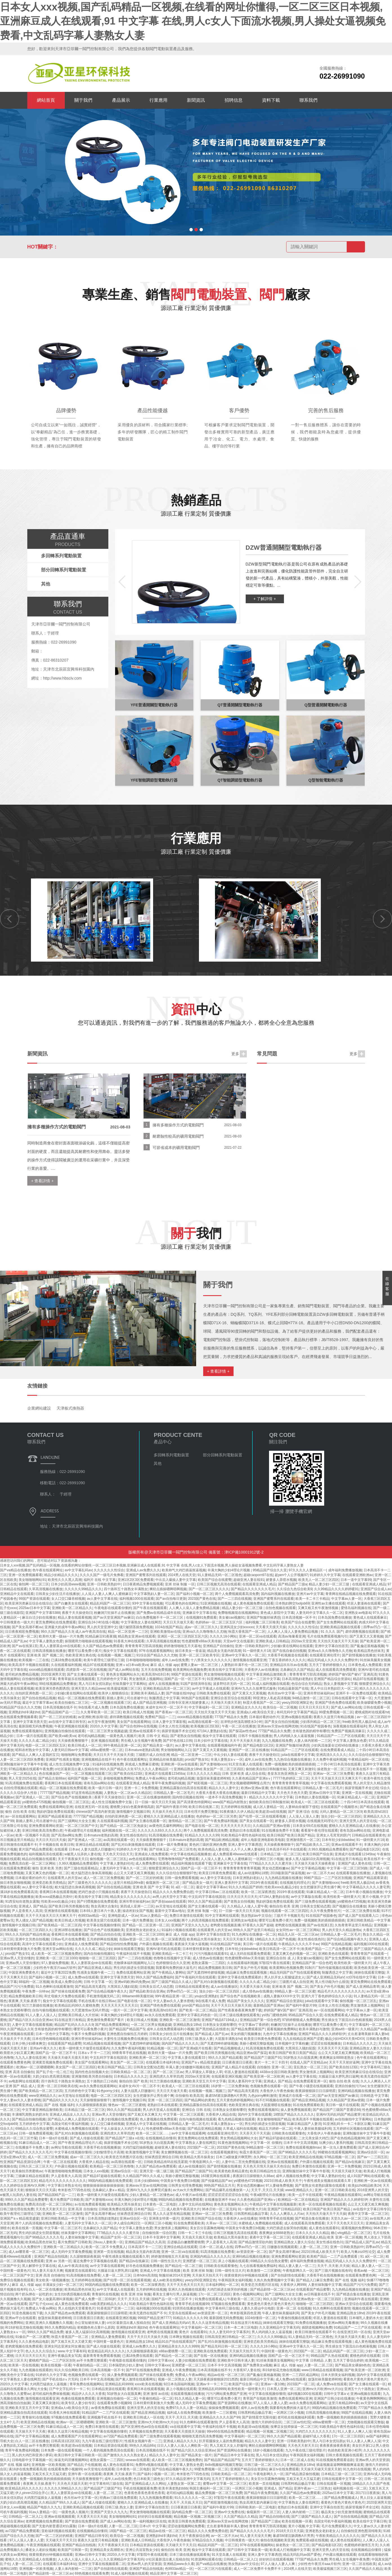  What do you see at coordinates (372, 2460) in the screenshot?
I see `亚洲av男人的天堂资源` at bounding box center [372, 2460].